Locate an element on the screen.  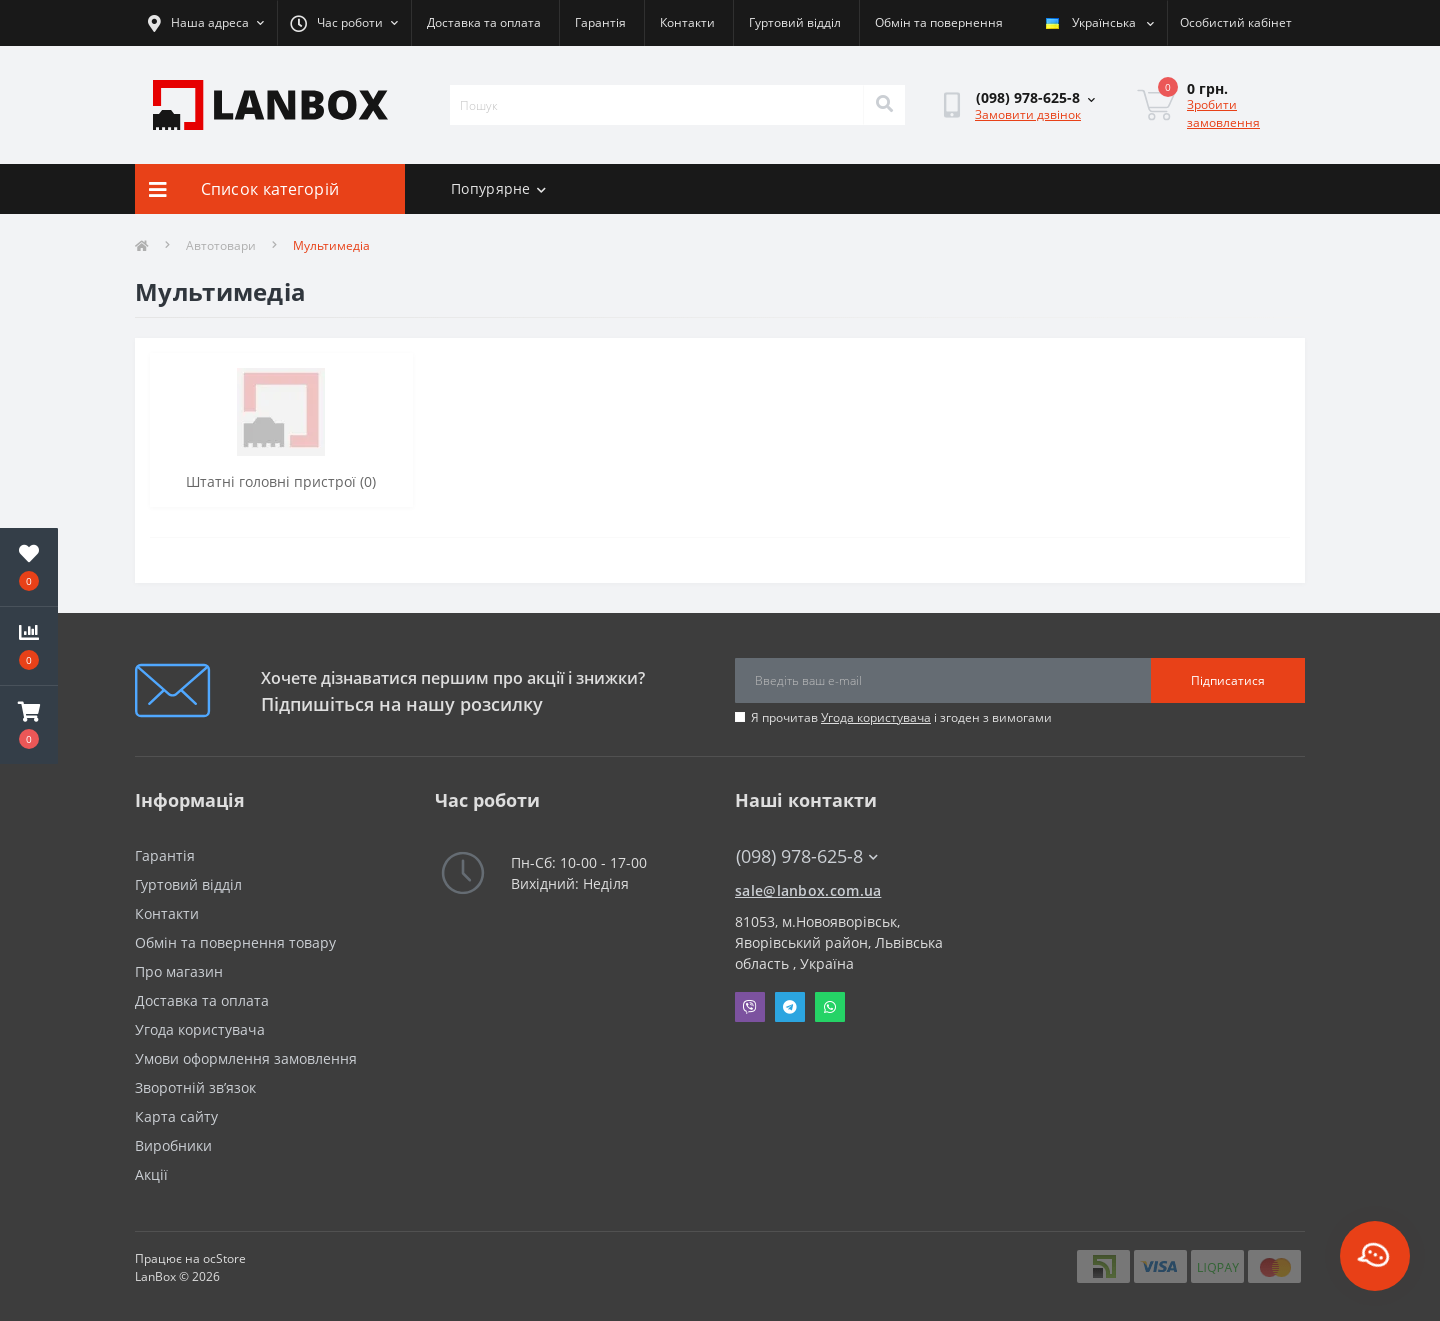
Акції is located at coordinates (151, 1174).